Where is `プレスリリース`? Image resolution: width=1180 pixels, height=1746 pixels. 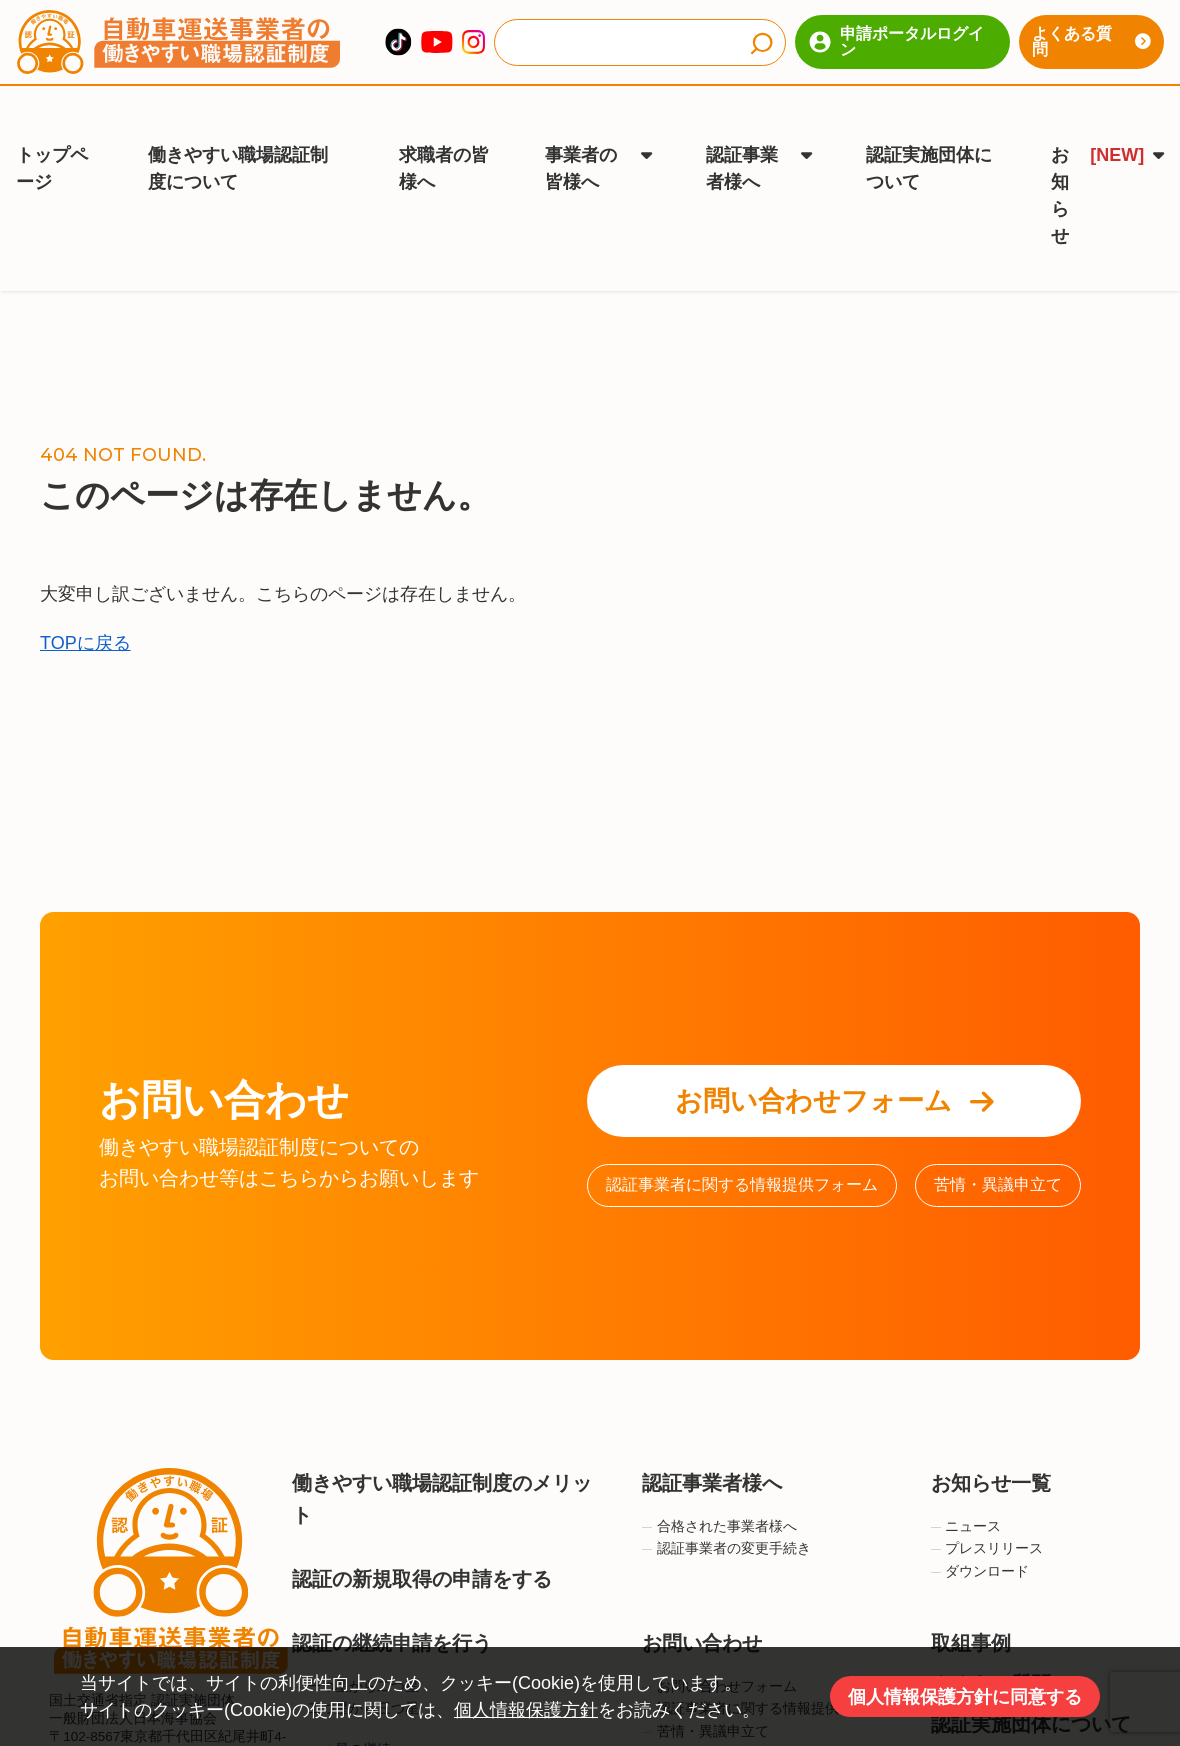 プレスリリース is located at coordinates (987, 1503).